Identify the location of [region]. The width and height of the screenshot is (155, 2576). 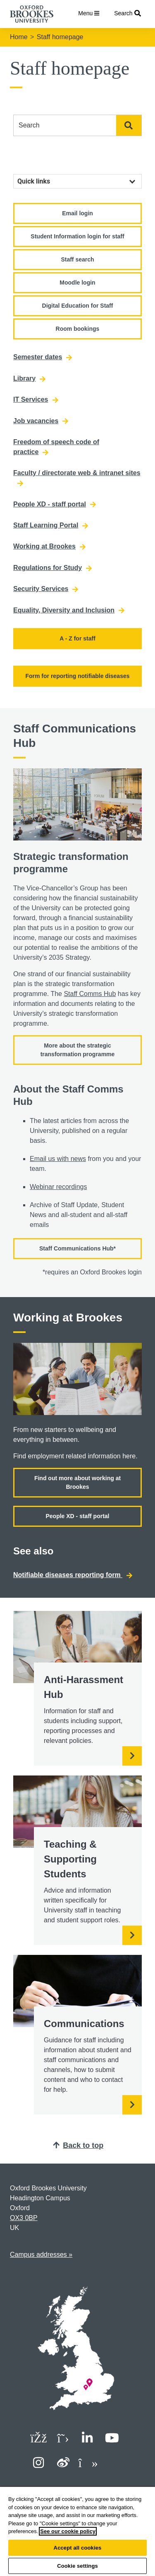
(77, 2531).